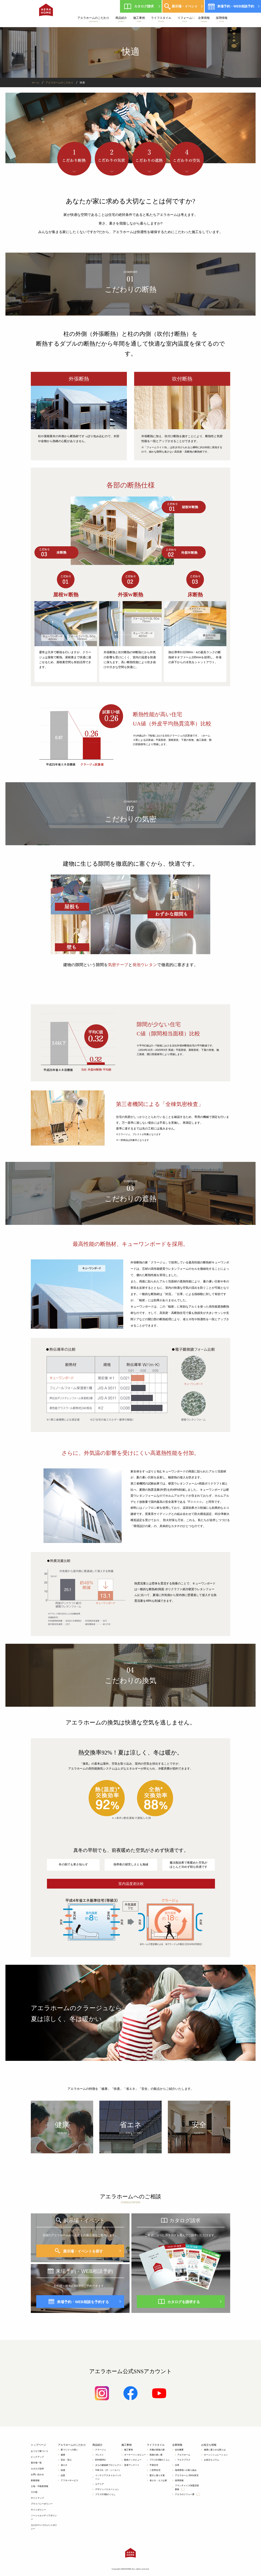  I want to click on プレスト, so click(99, 2454).